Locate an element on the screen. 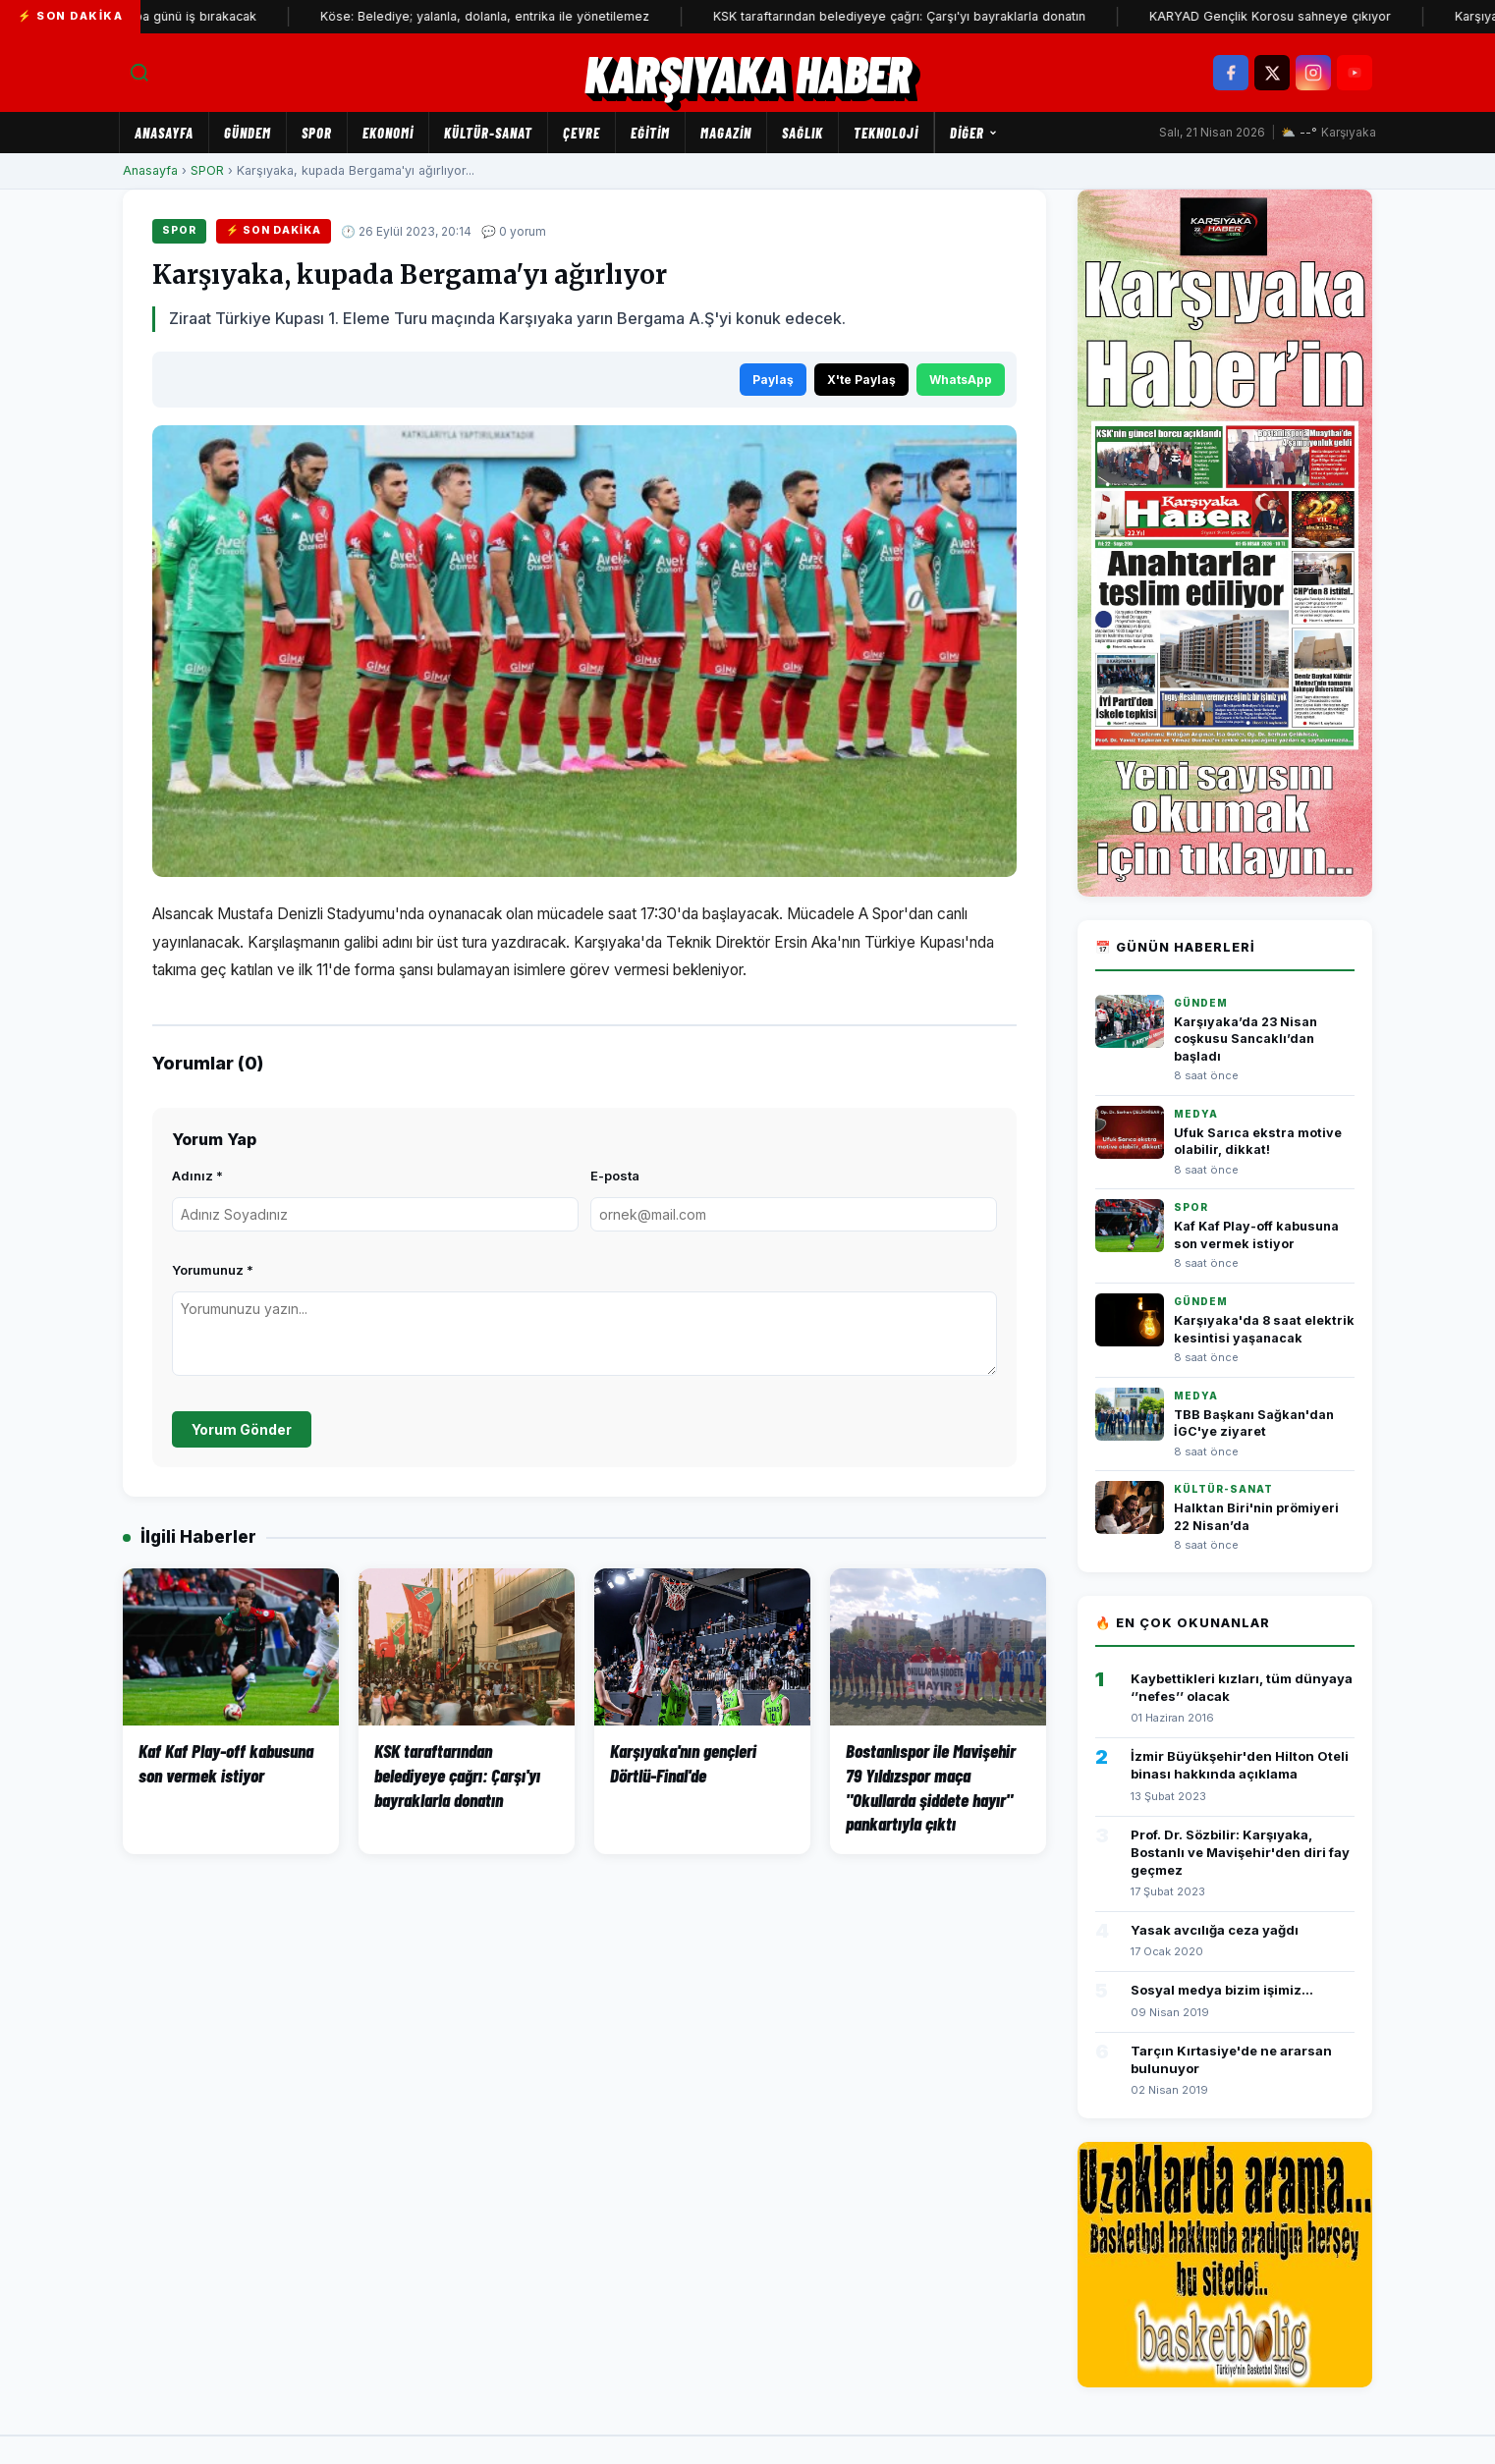  SPOR is located at coordinates (317, 132).